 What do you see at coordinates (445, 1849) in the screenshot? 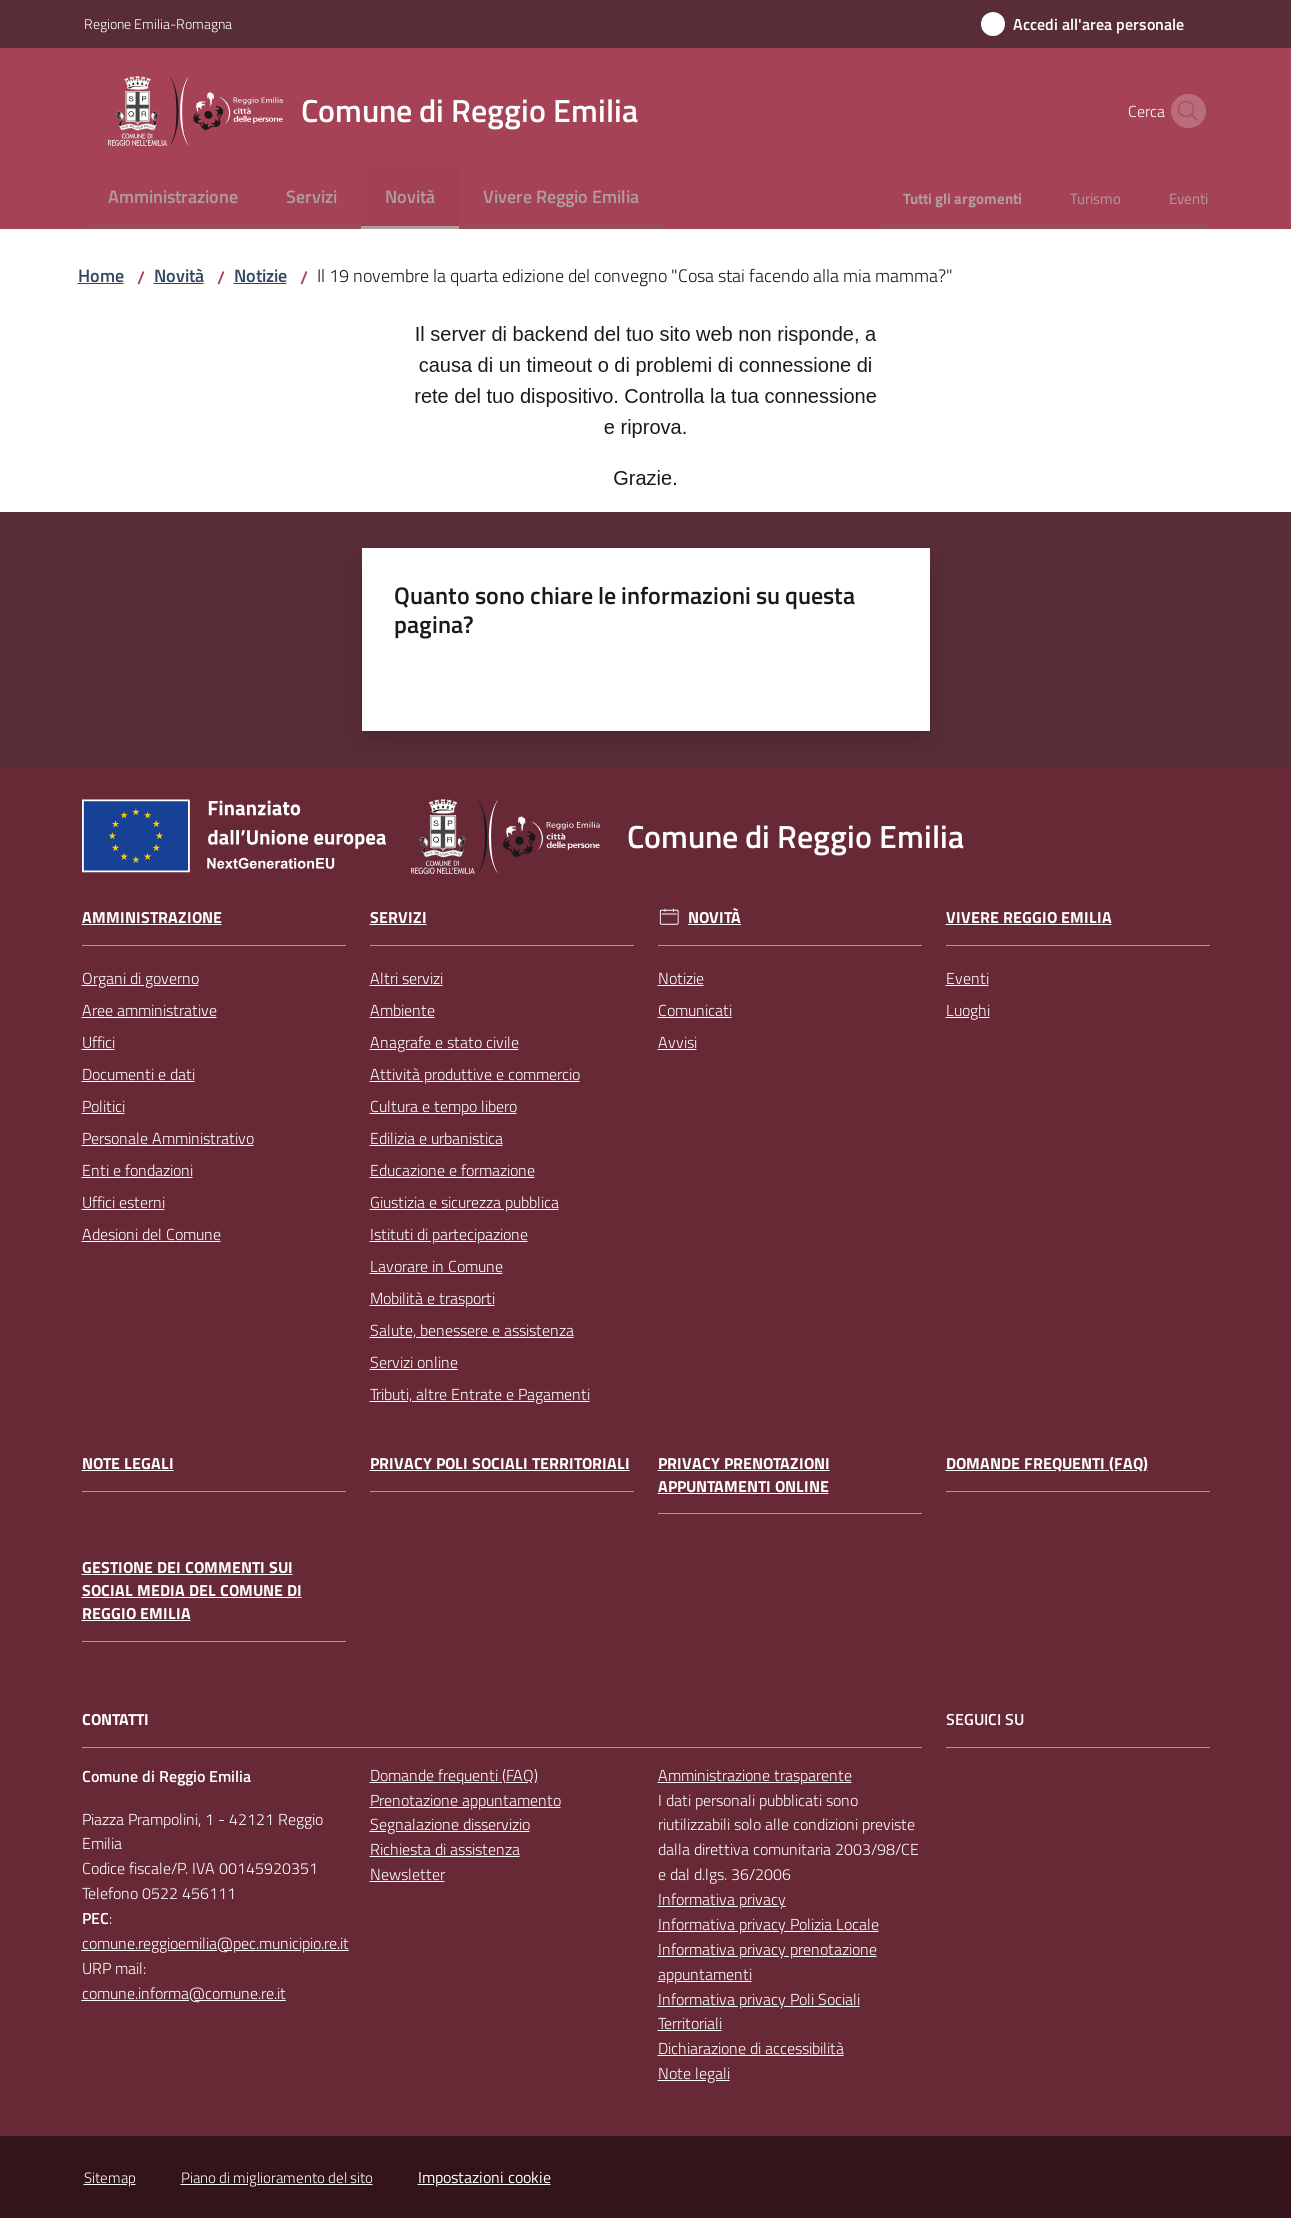
I see `Richiesta di assistenza` at bounding box center [445, 1849].